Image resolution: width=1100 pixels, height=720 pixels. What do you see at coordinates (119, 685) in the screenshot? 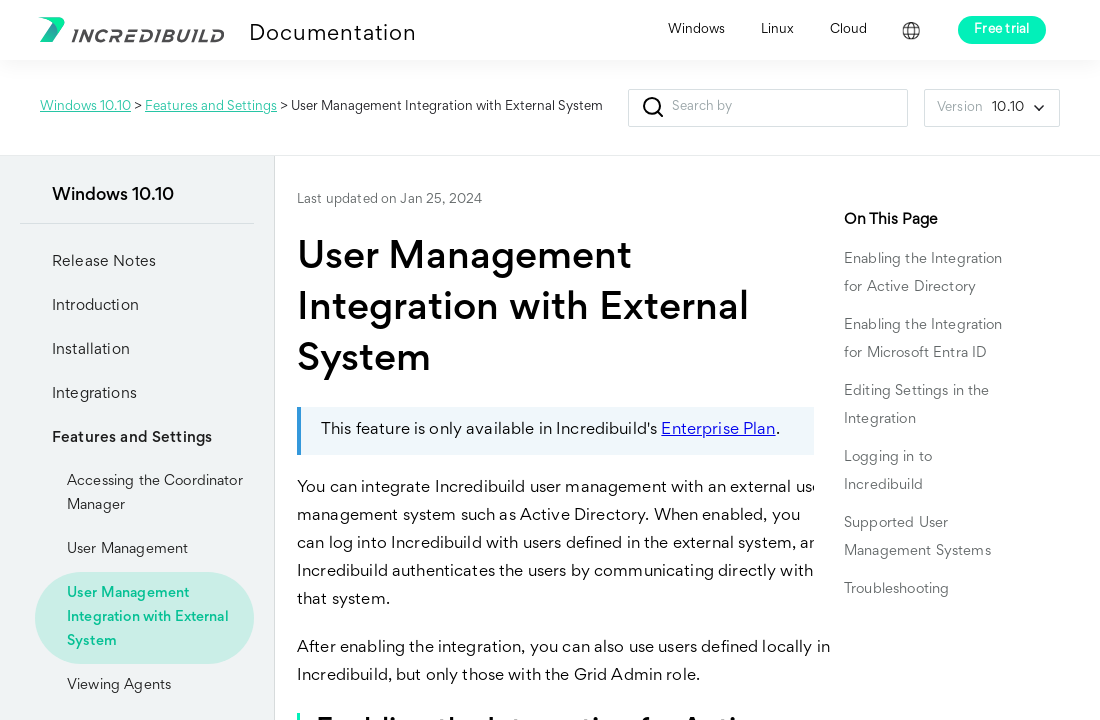
I see `Viewing Agents` at bounding box center [119, 685].